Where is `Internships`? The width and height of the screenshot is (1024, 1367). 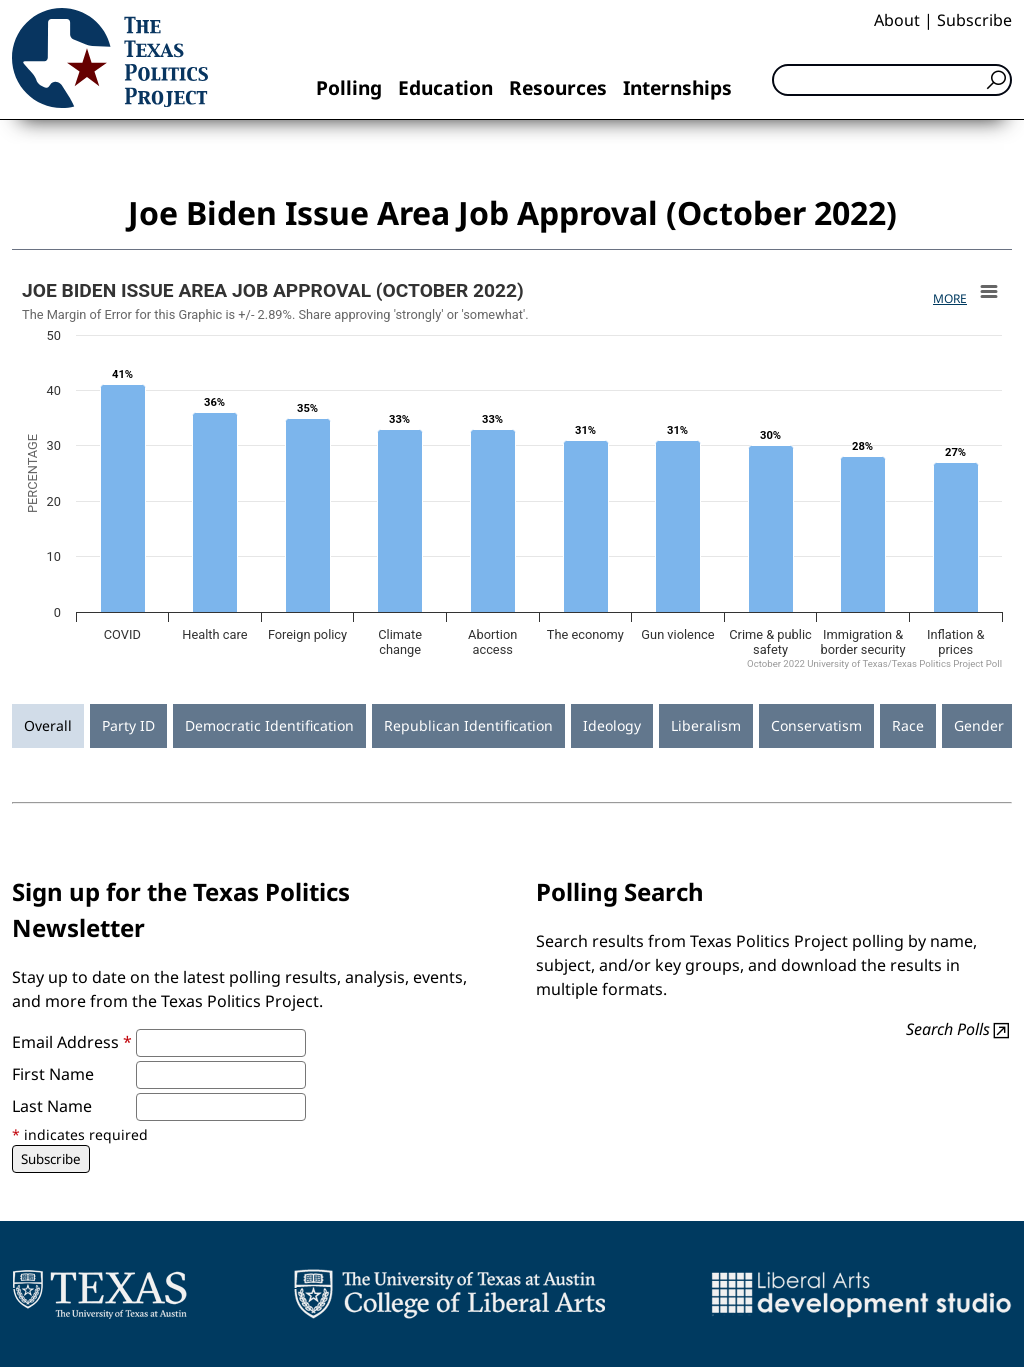
Internships is located at coordinates (677, 87).